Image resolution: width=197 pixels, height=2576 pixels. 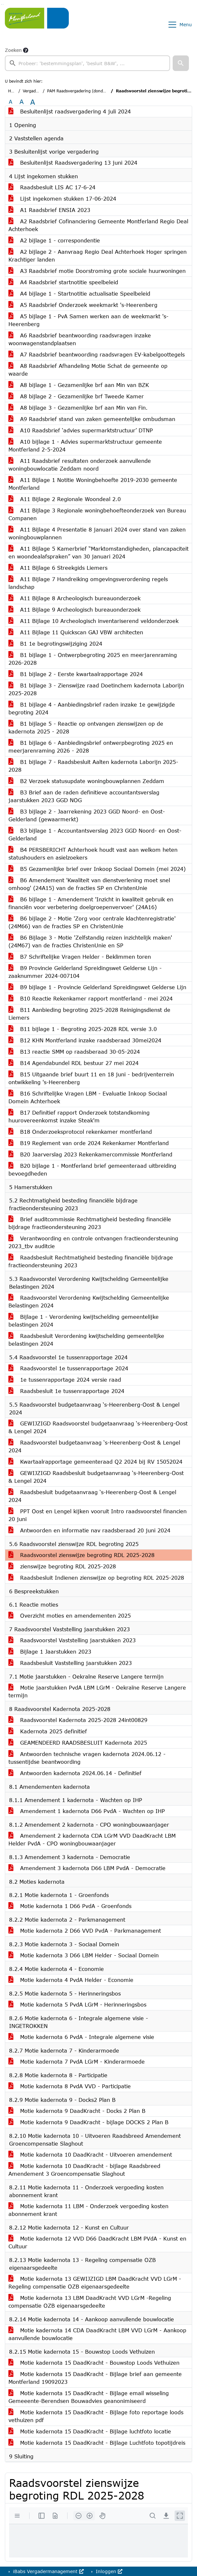 I want to click on [searchbox], so click(x=87, y=63).